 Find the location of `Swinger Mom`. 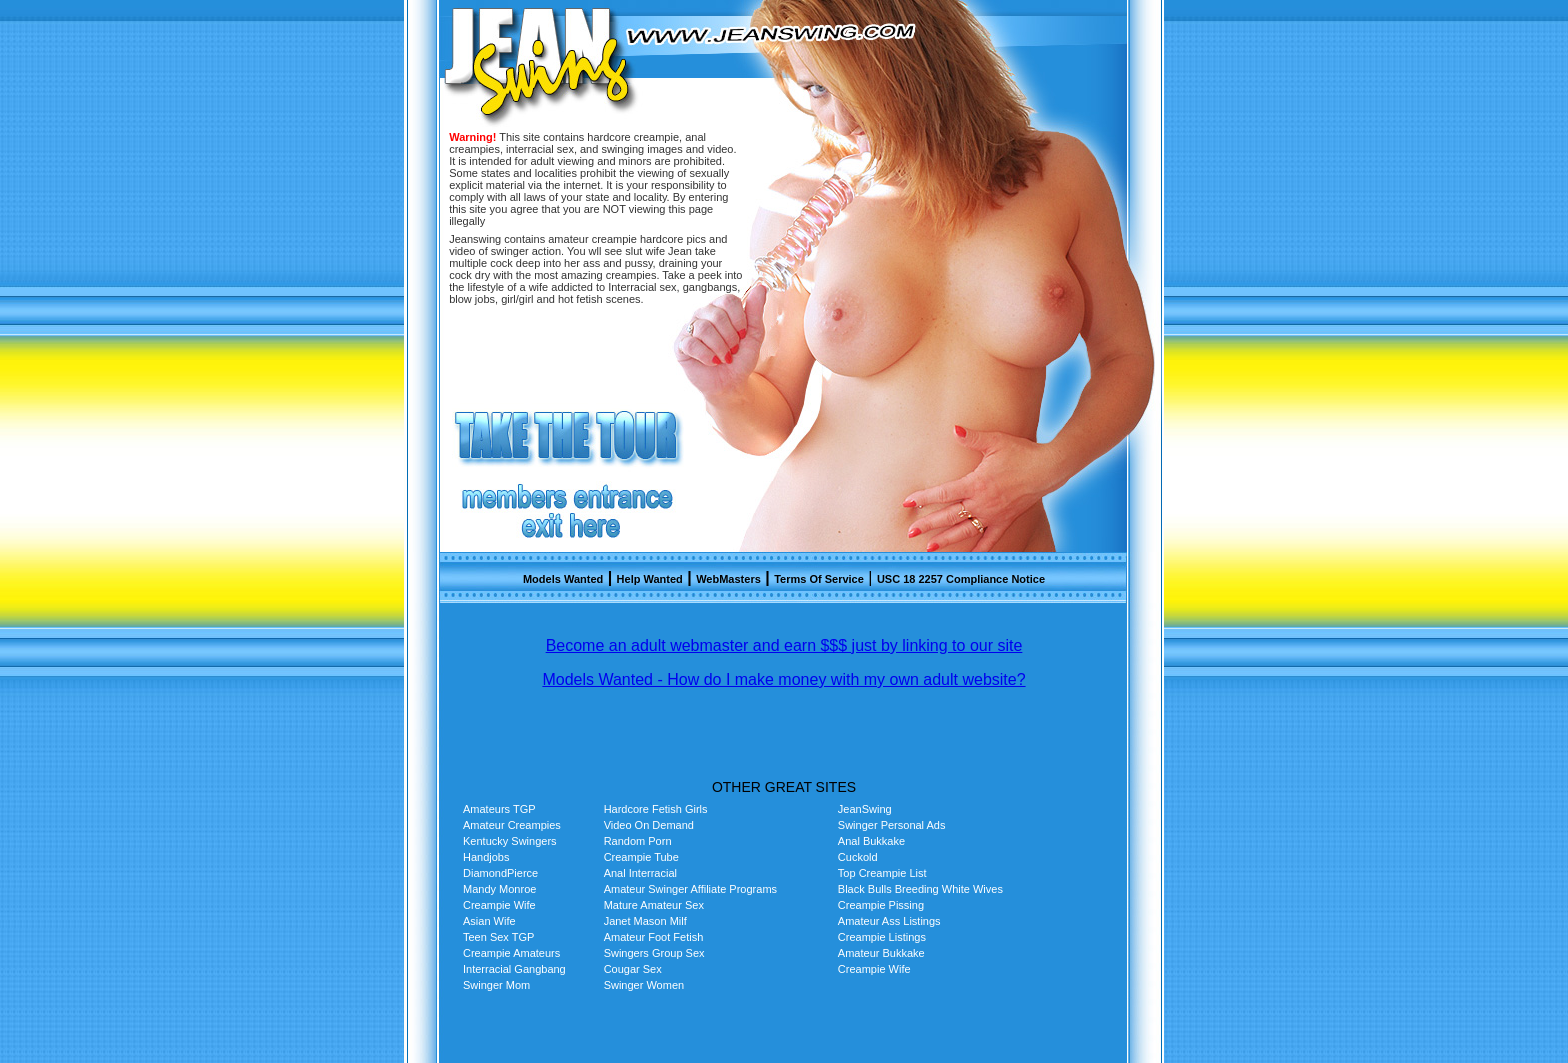

Swinger Mom is located at coordinates (496, 985).